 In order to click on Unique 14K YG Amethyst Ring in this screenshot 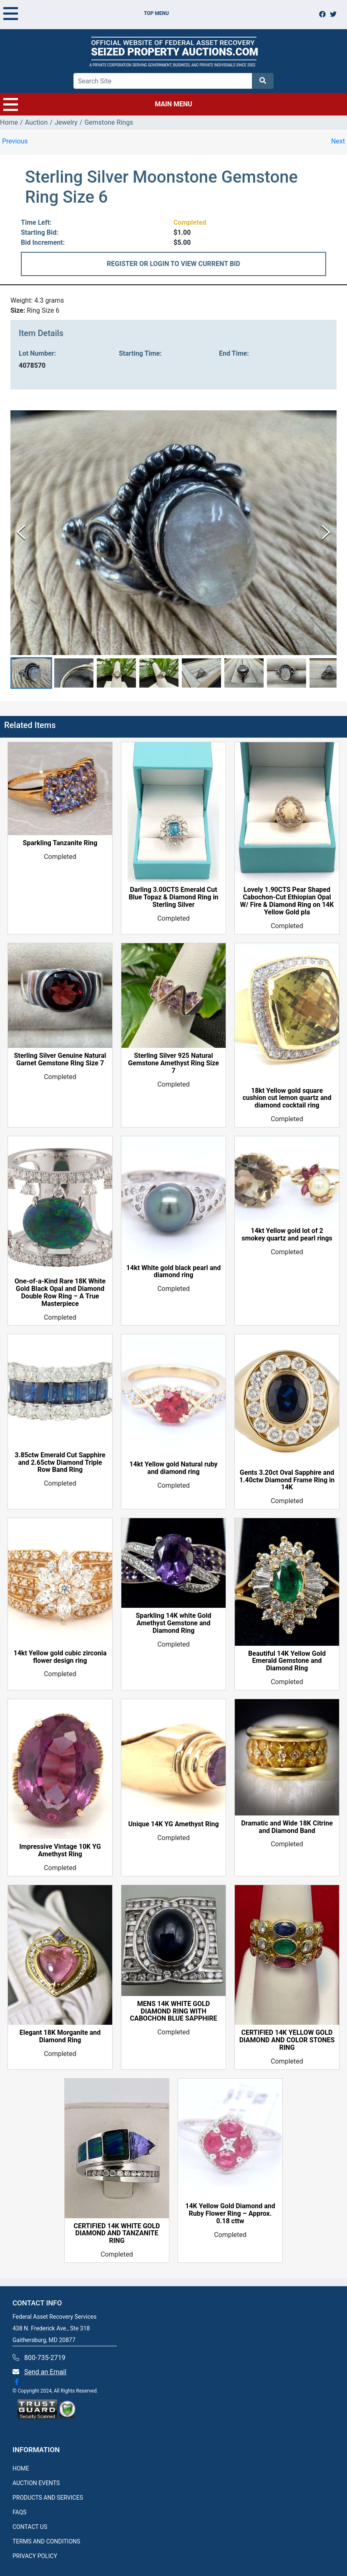, I will do `click(173, 1824)`.